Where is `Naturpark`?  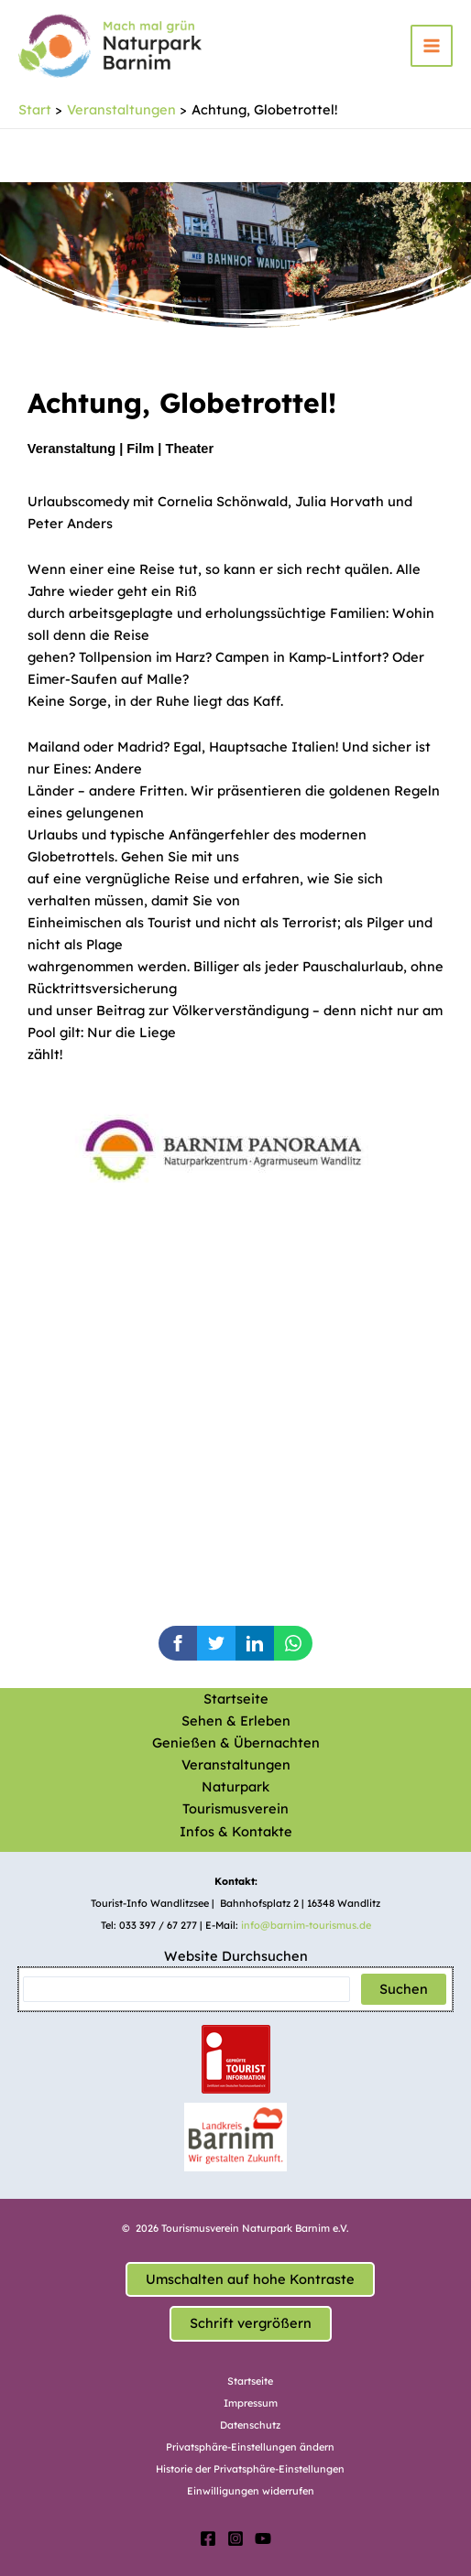
Naturpark is located at coordinates (235, 1786).